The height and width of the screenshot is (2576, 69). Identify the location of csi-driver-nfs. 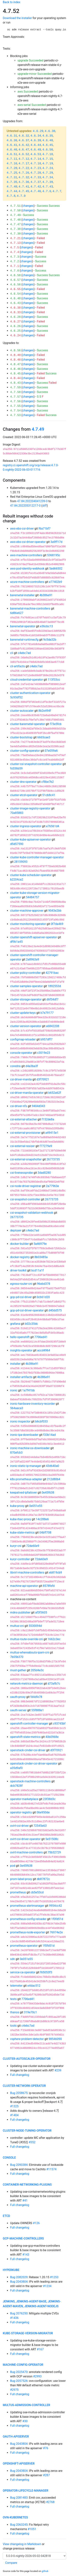
(18, 1106).